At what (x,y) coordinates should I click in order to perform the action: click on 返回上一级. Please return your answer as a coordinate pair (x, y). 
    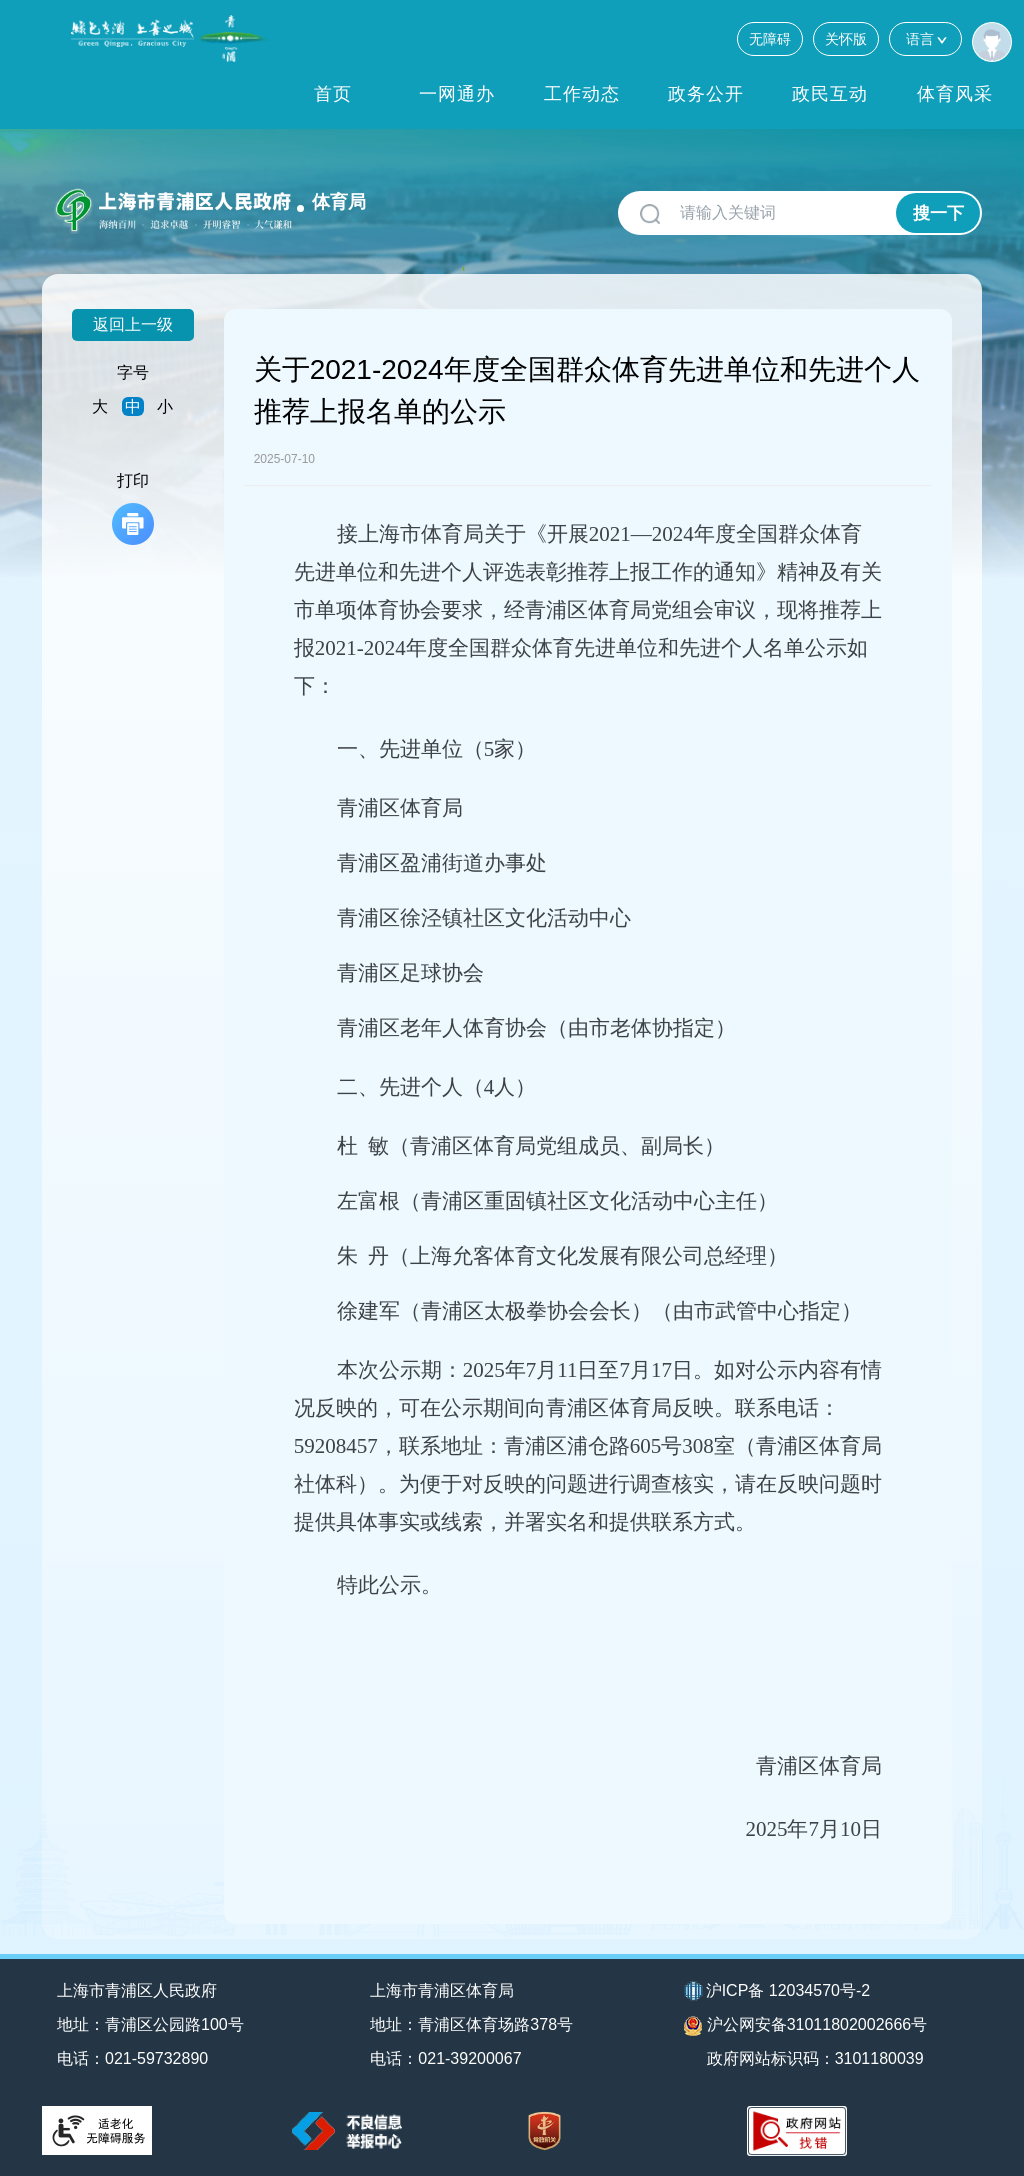
    Looking at the image, I should click on (133, 324).